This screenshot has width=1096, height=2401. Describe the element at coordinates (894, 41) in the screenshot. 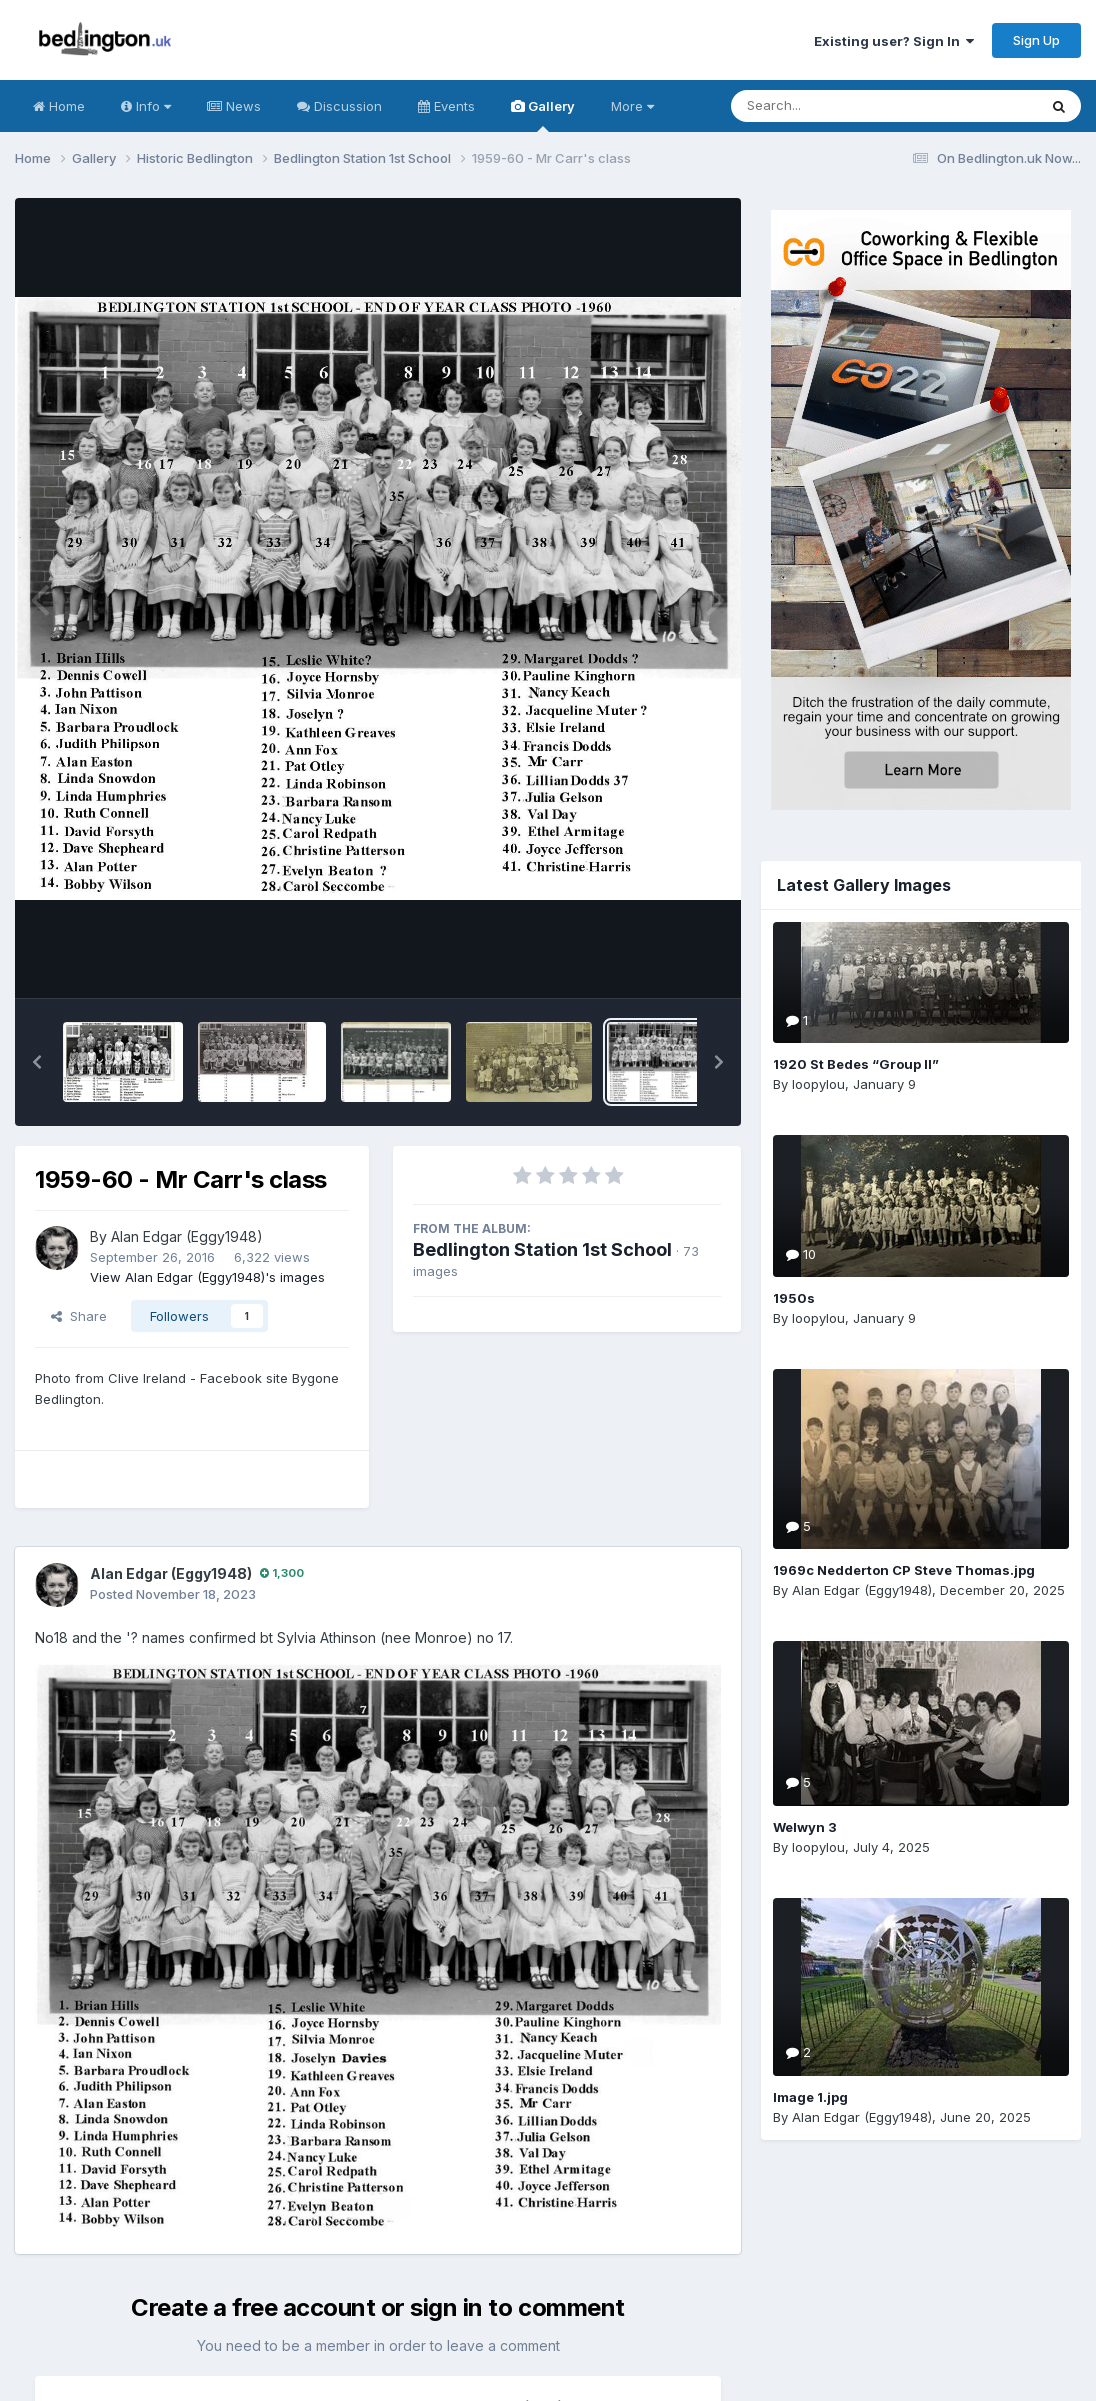

I see `Existing user? Sign In` at that location.